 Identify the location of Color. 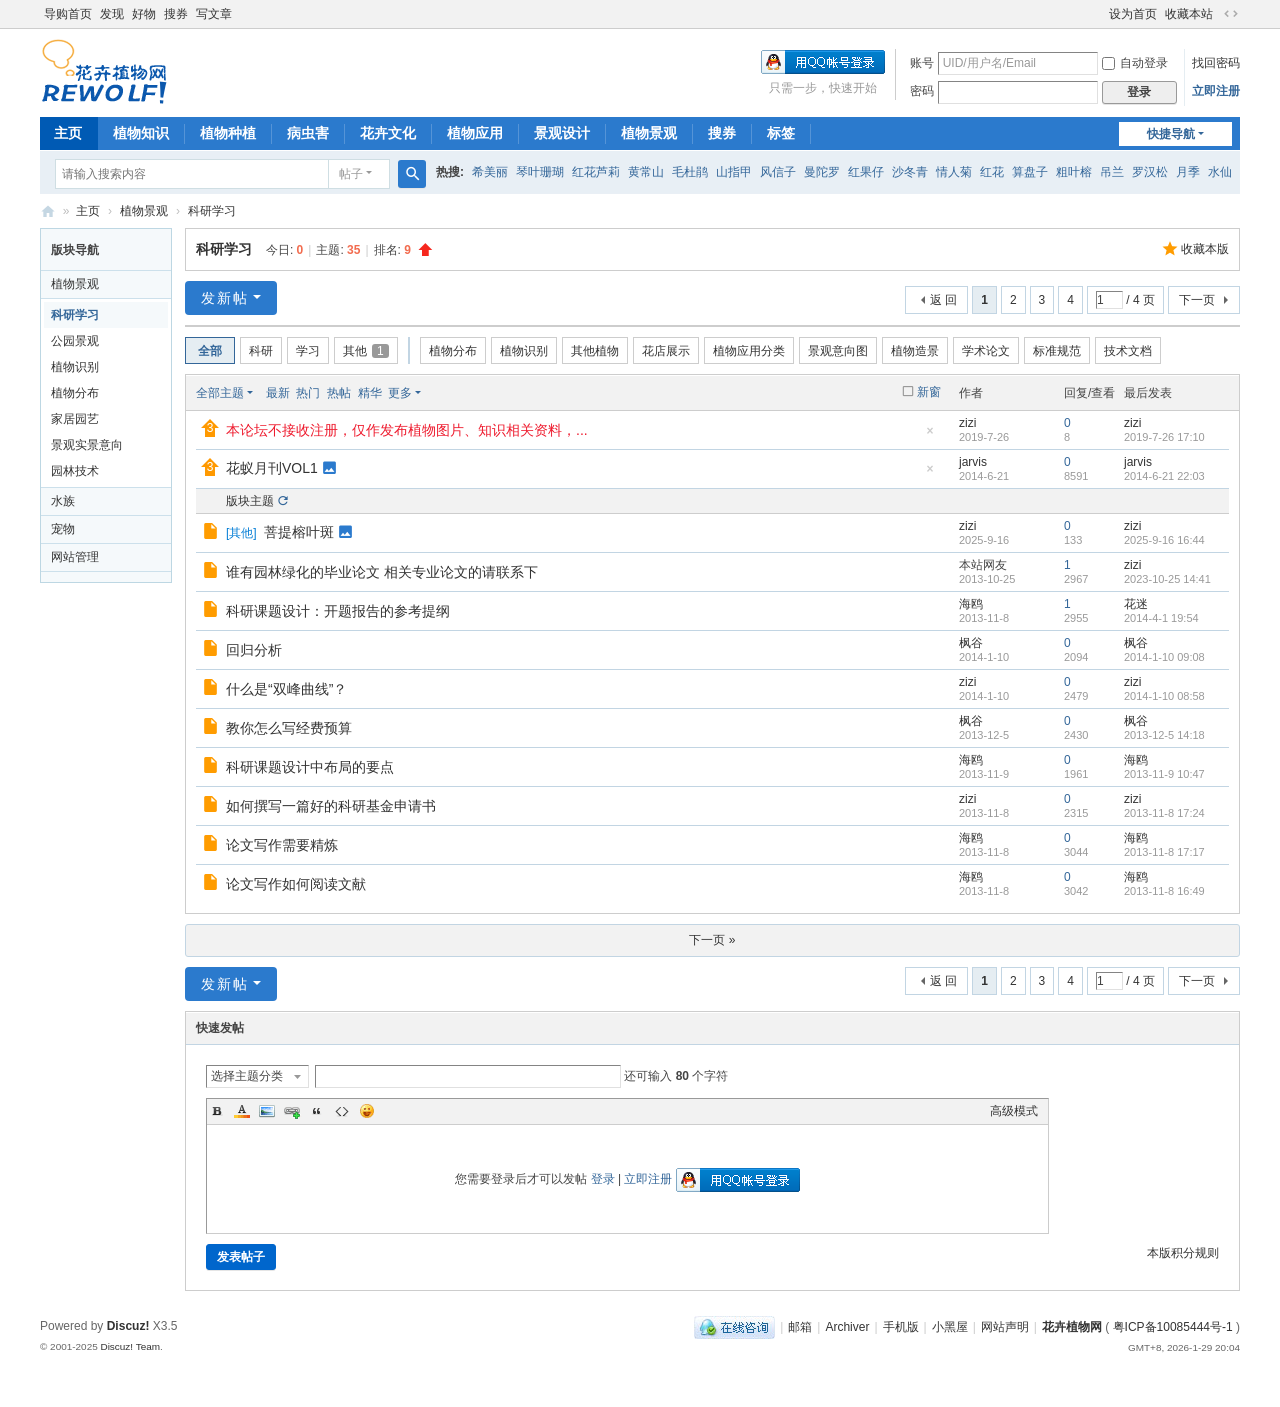
(242, 1111).